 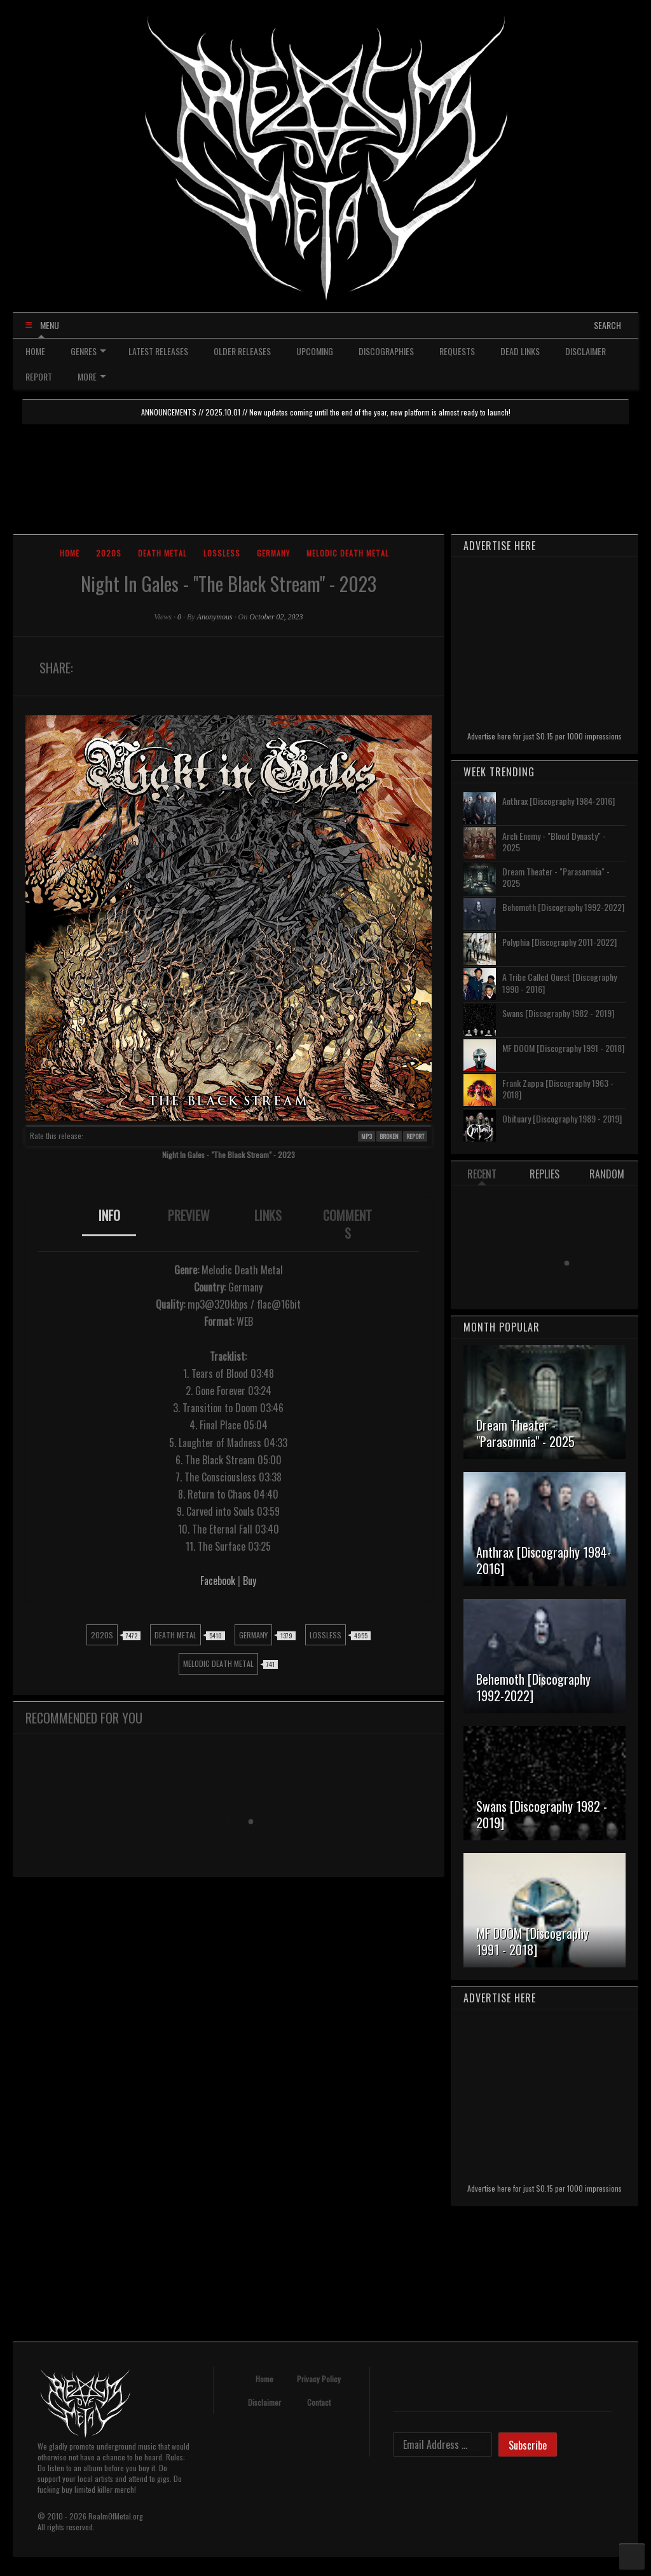 I want to click on COMMENTS [presentation], so click(x=347, y=1224).